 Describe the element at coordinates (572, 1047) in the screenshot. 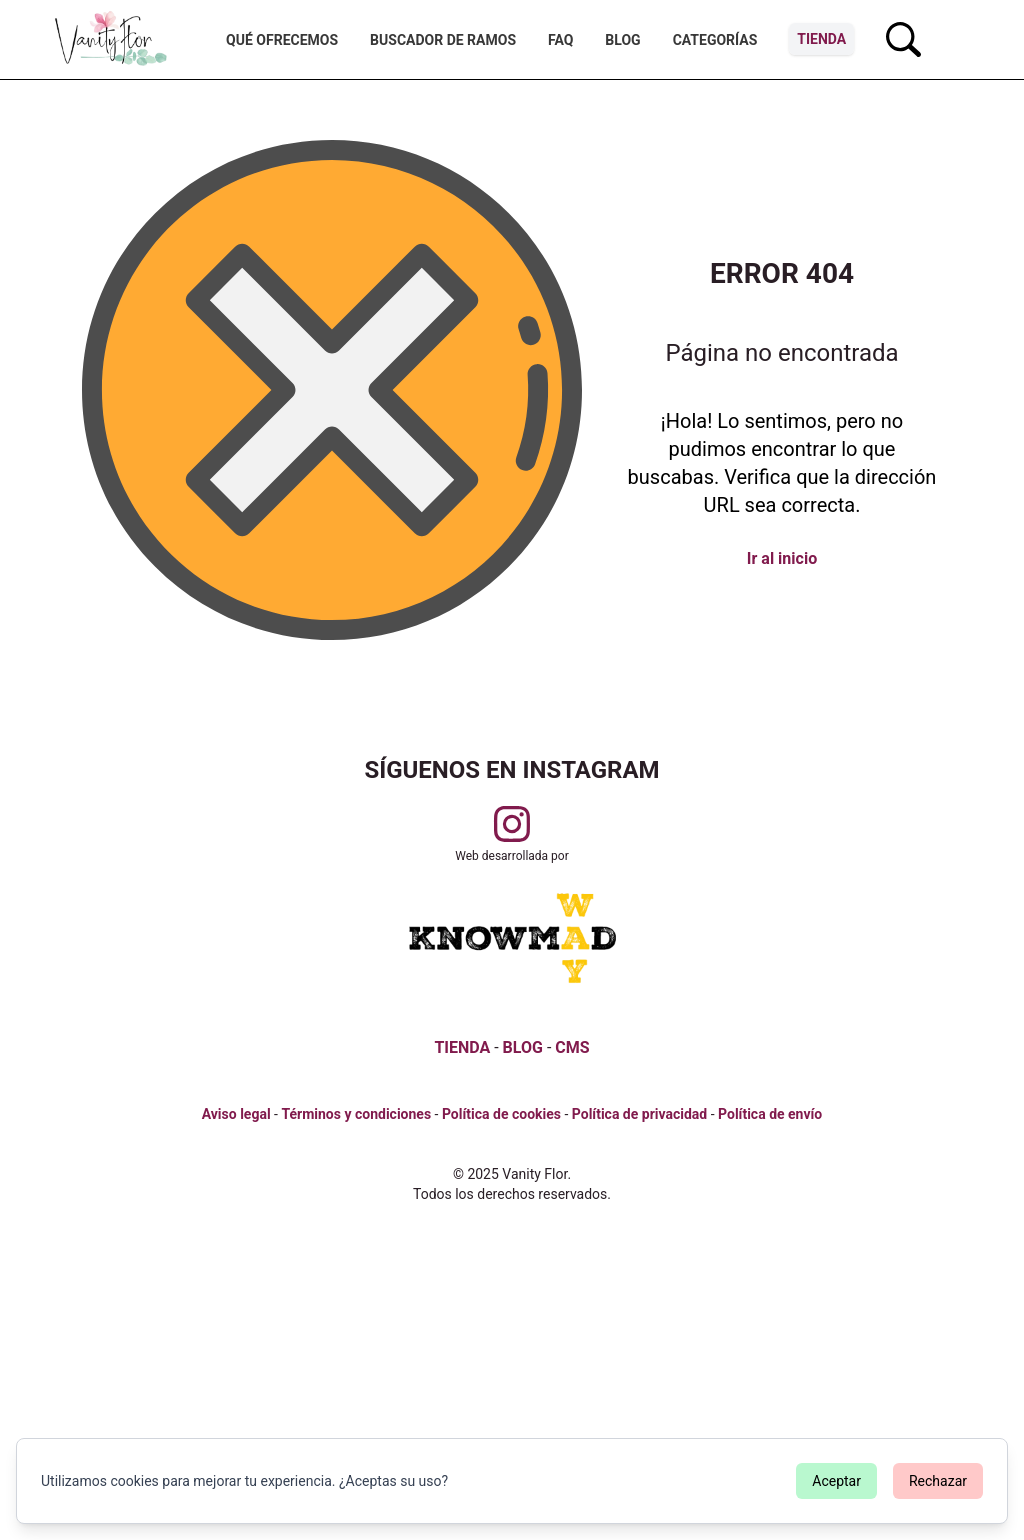

I see `CMS` at that location.